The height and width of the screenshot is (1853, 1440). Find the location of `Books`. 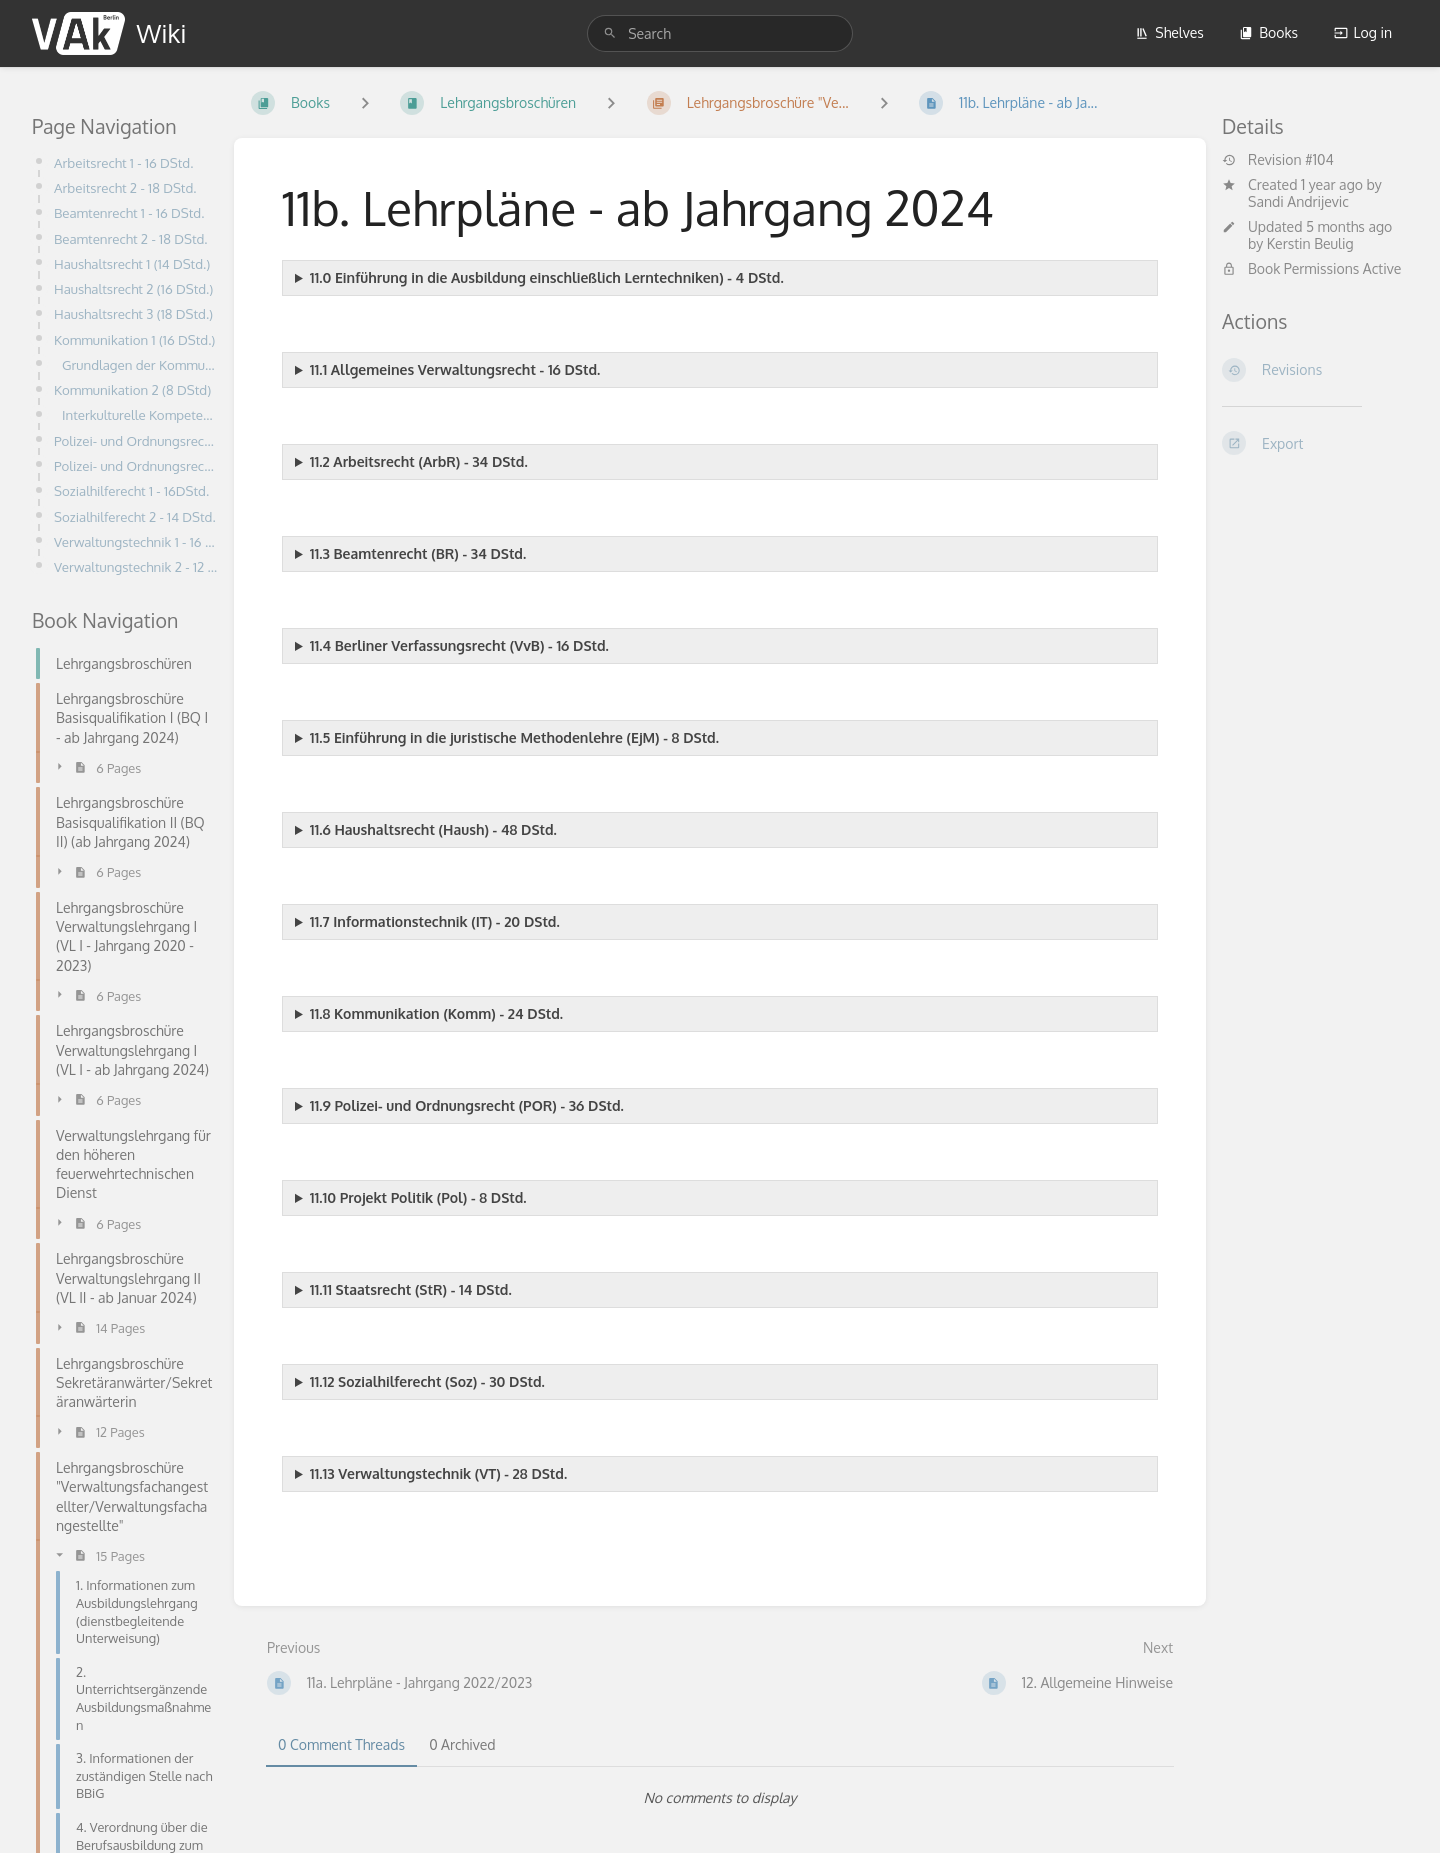

Books is located at coordinates (1268, 32).